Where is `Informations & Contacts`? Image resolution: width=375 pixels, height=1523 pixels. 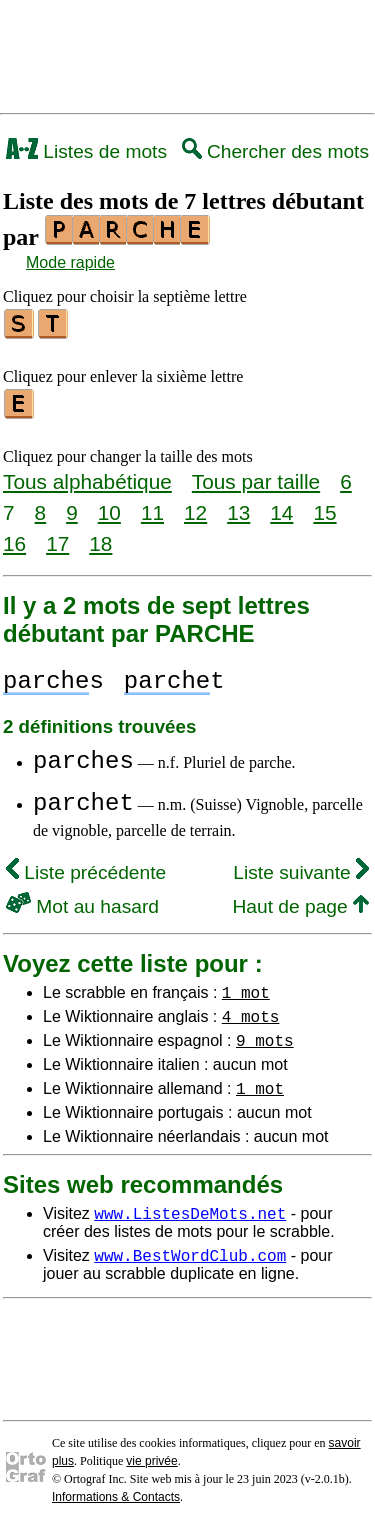
Informations & Contacts is located at coordinates (116, 1491).